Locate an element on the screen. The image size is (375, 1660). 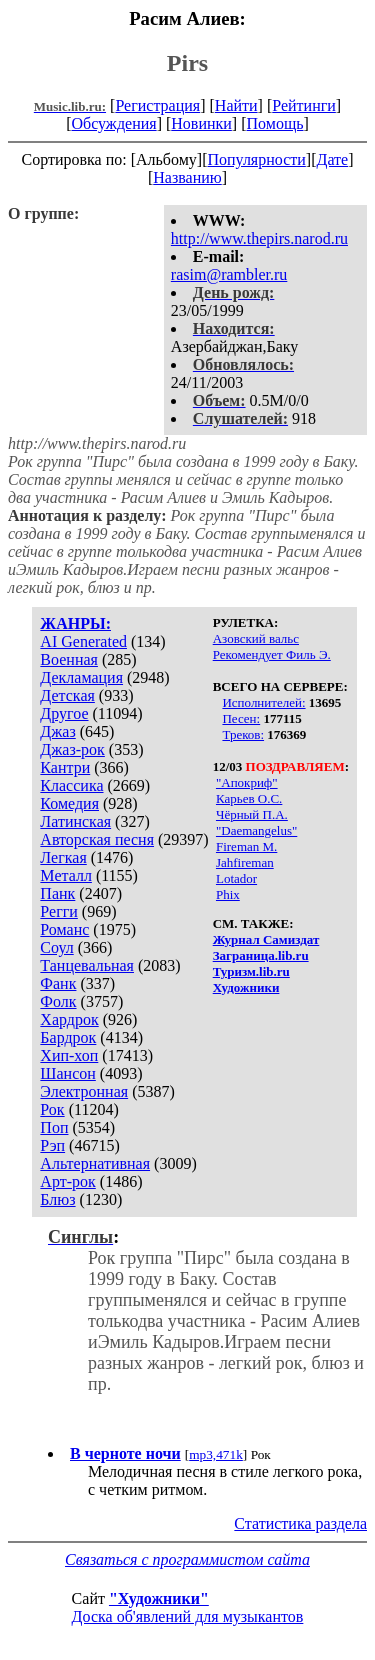
Детская is located at coordinates (67, 695).